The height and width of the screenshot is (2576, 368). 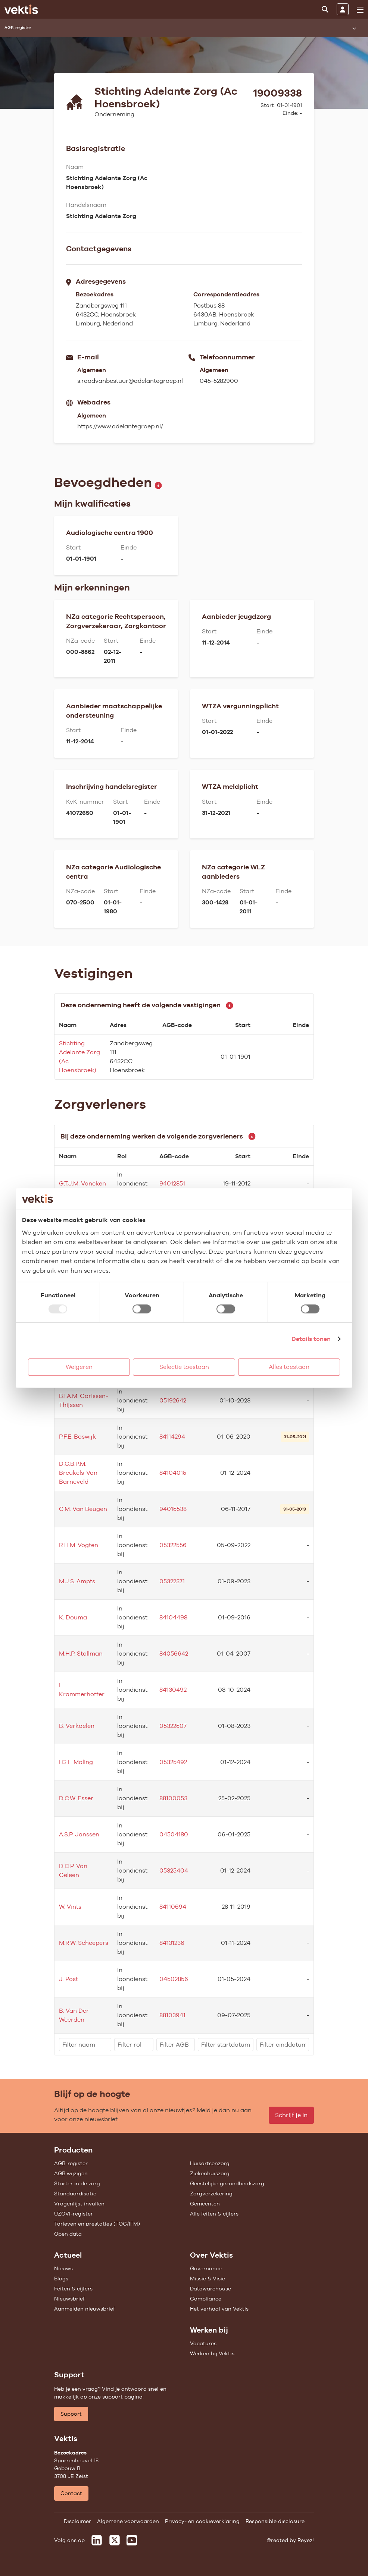 I want to click on 84130492, so click(x=173, y=1689).